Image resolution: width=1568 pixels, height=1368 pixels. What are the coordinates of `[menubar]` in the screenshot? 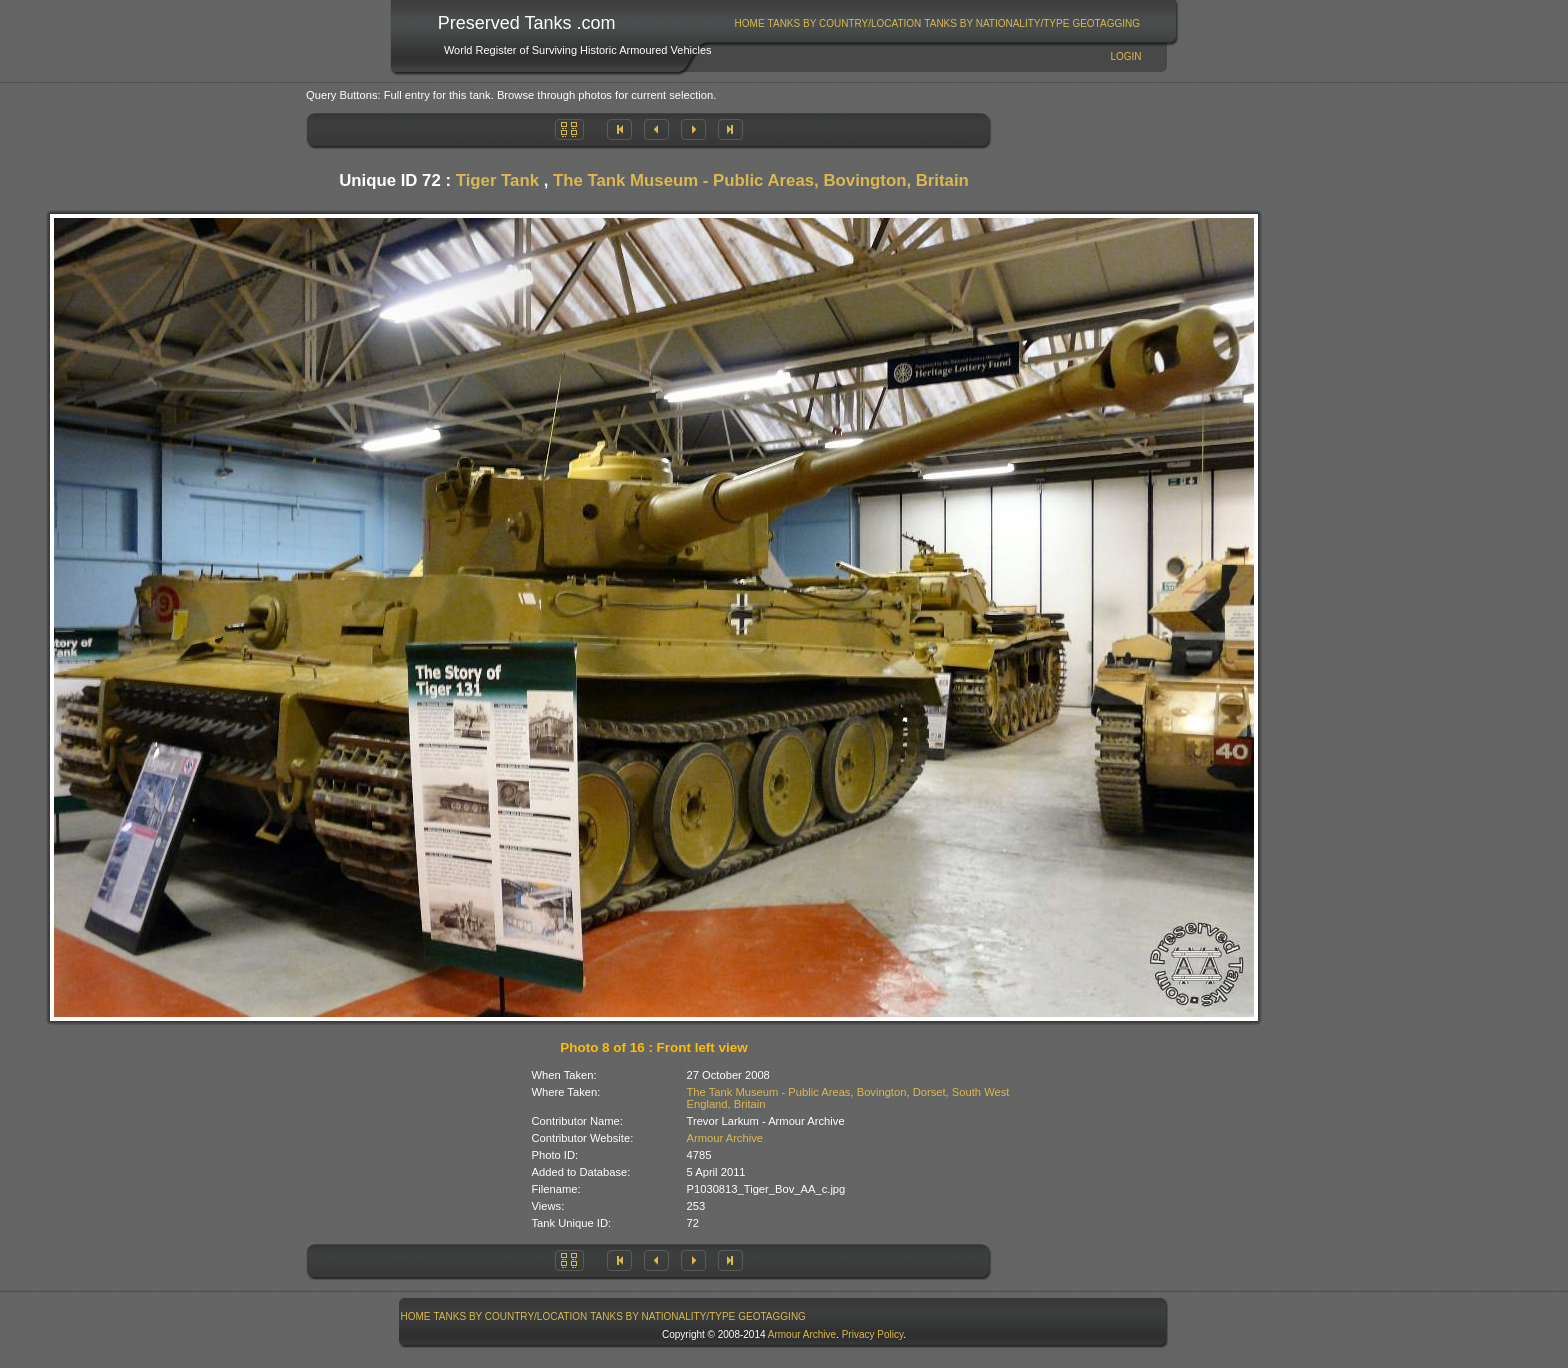 It's located at (937, 23).